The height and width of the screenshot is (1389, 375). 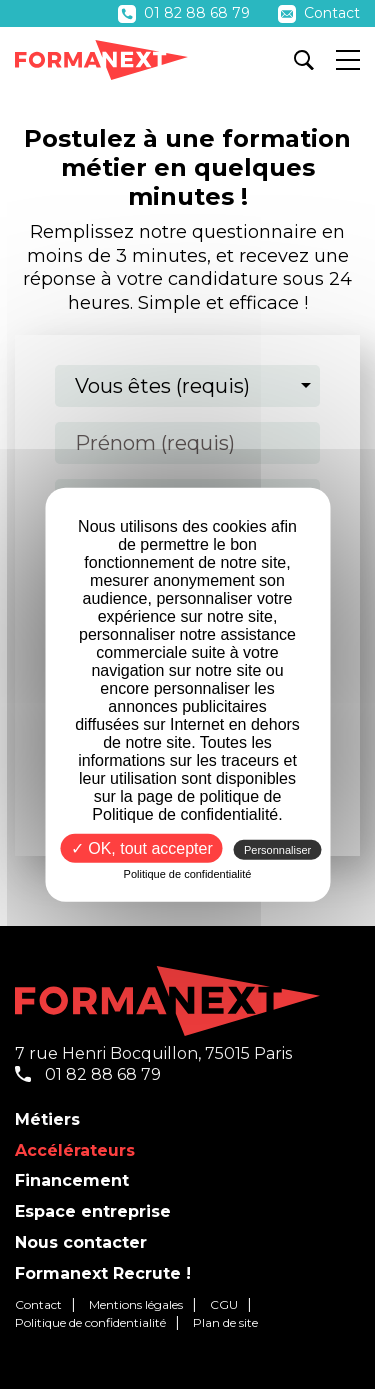 What do you see at coordinates (90, 1322) in the screenshot?
I see `Politique de confidentialité` at bounding box center [90, 1322].